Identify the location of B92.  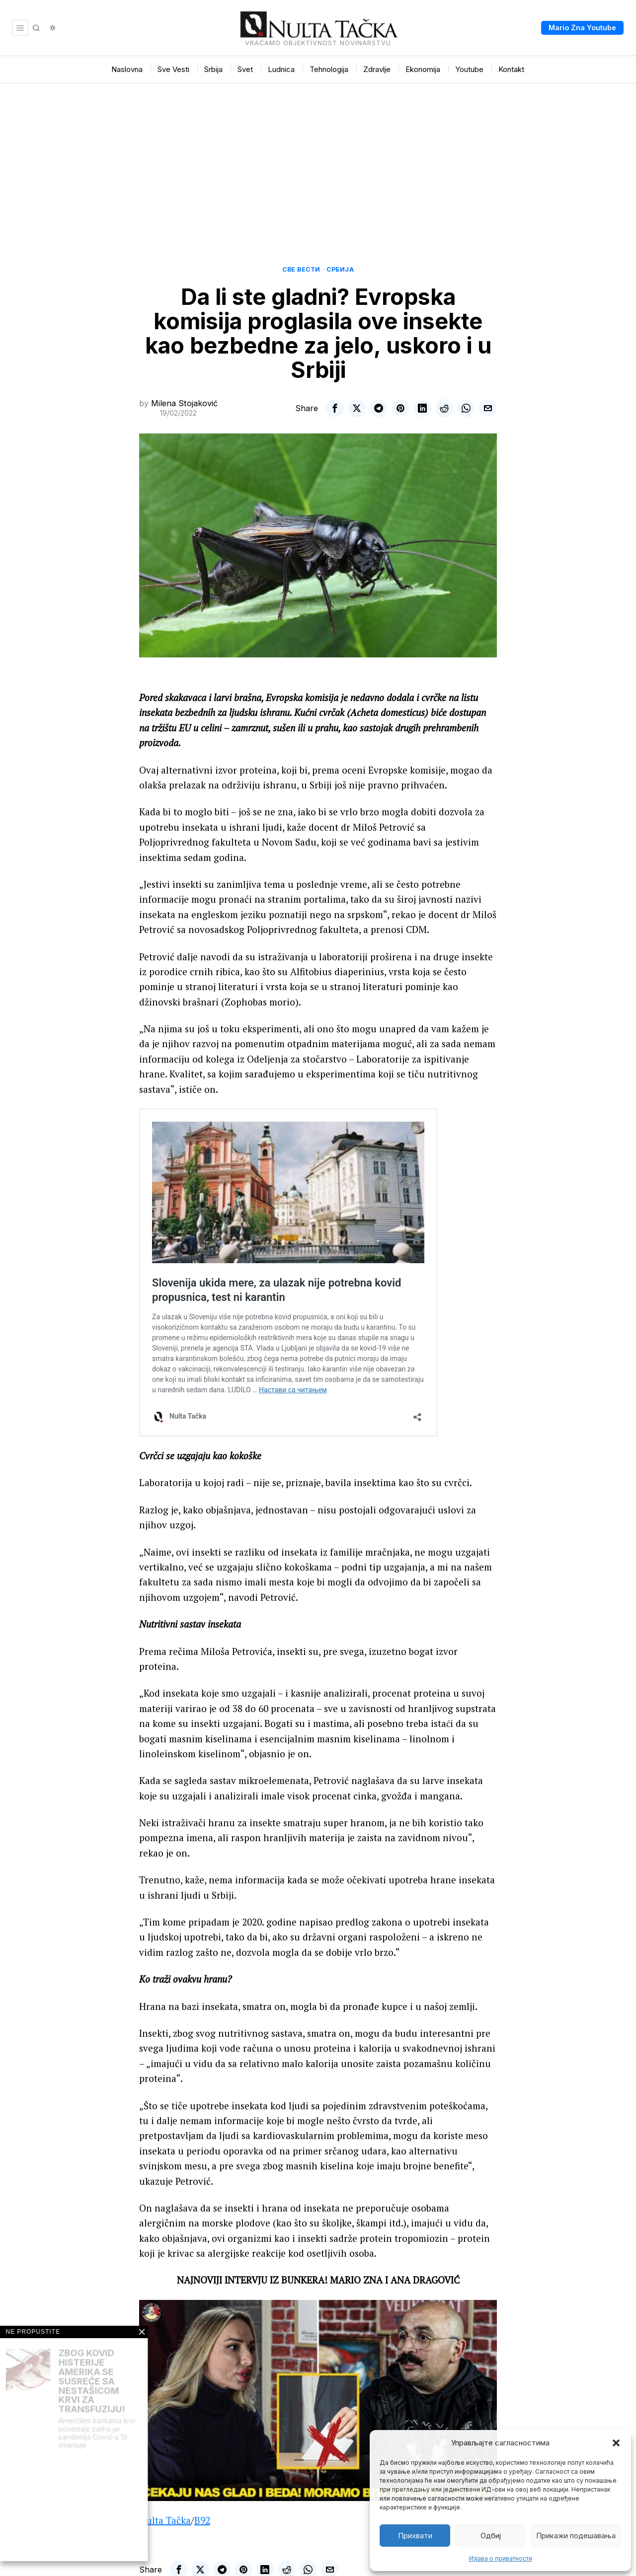
(202, 2520).